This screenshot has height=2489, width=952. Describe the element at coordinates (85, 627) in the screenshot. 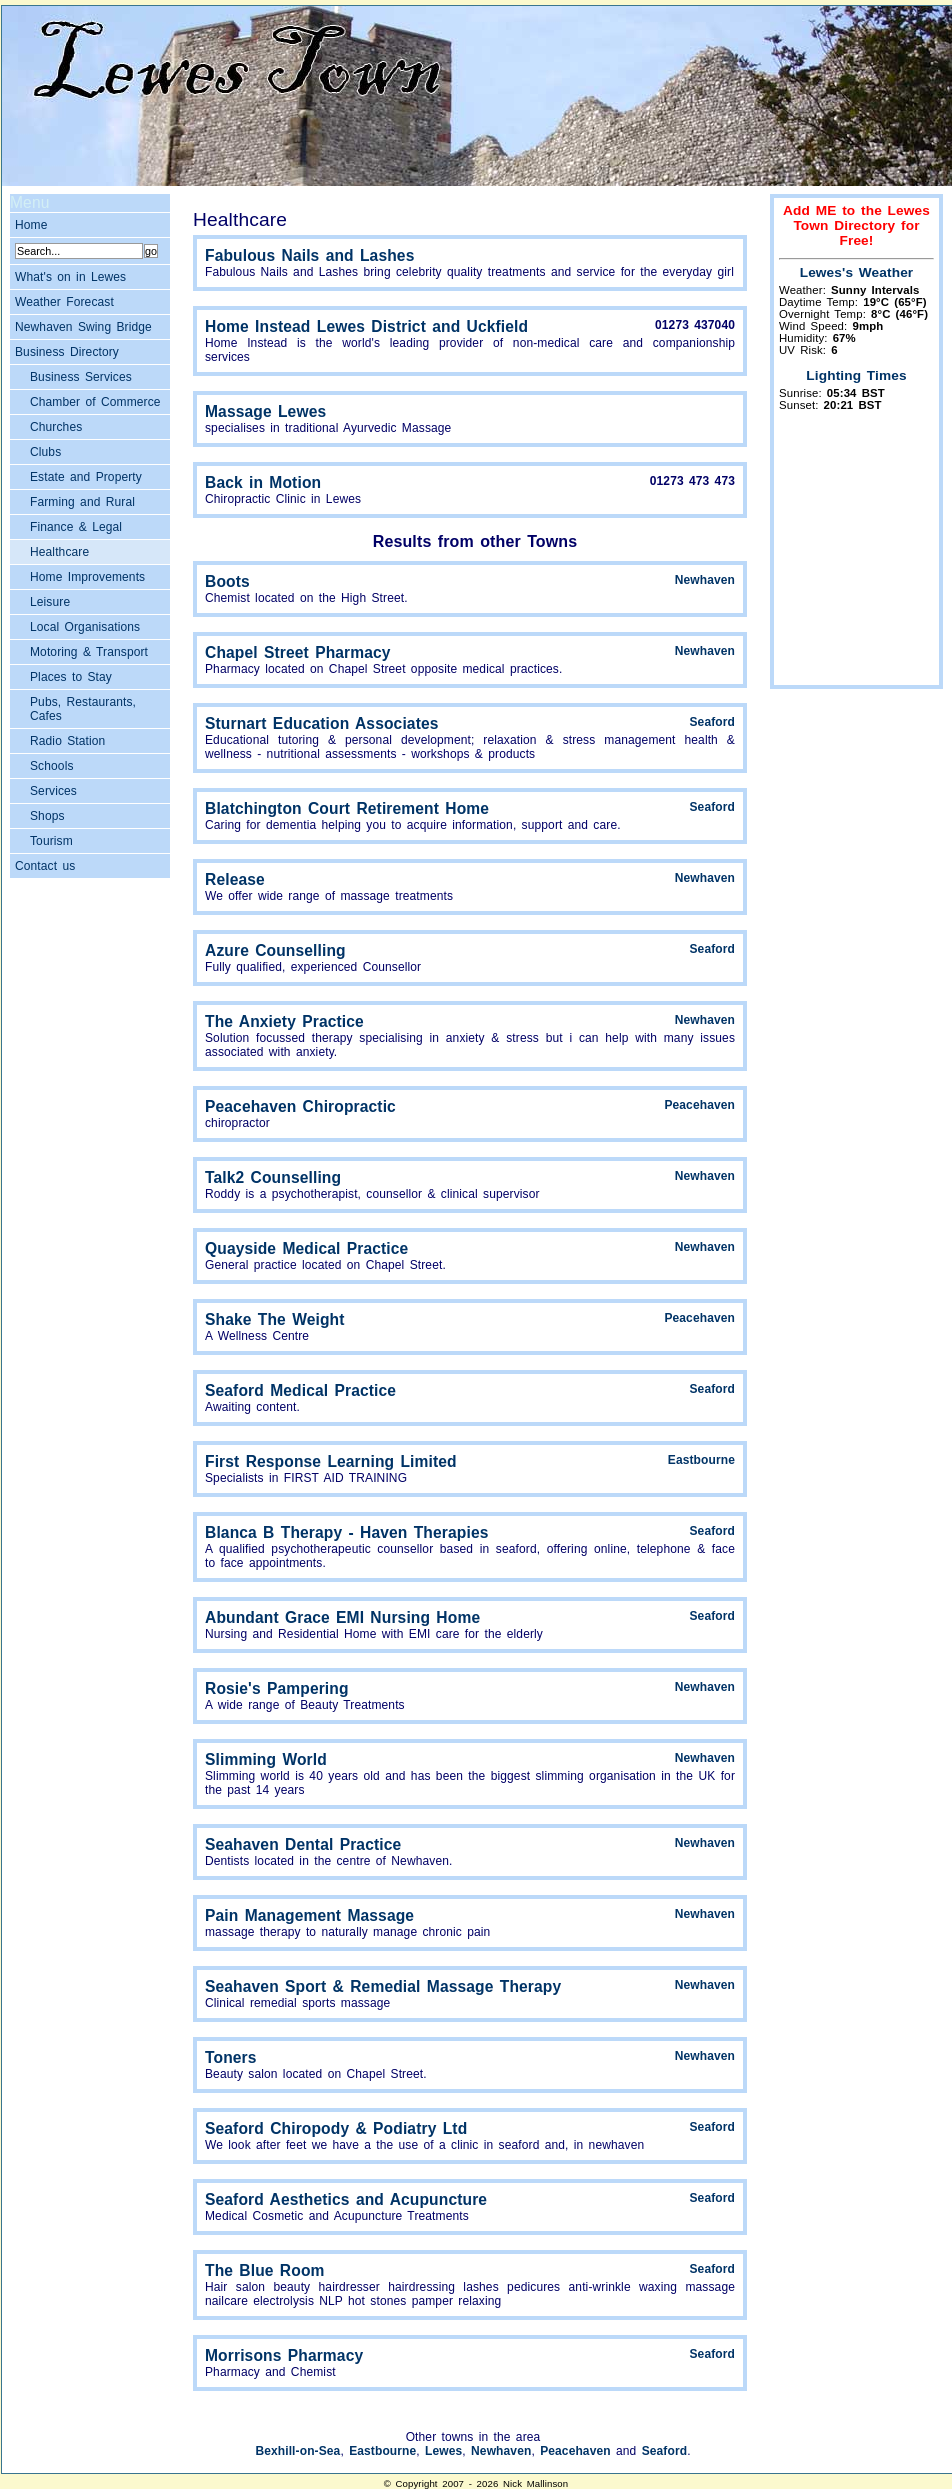

I see `Local Organisations` at that location.